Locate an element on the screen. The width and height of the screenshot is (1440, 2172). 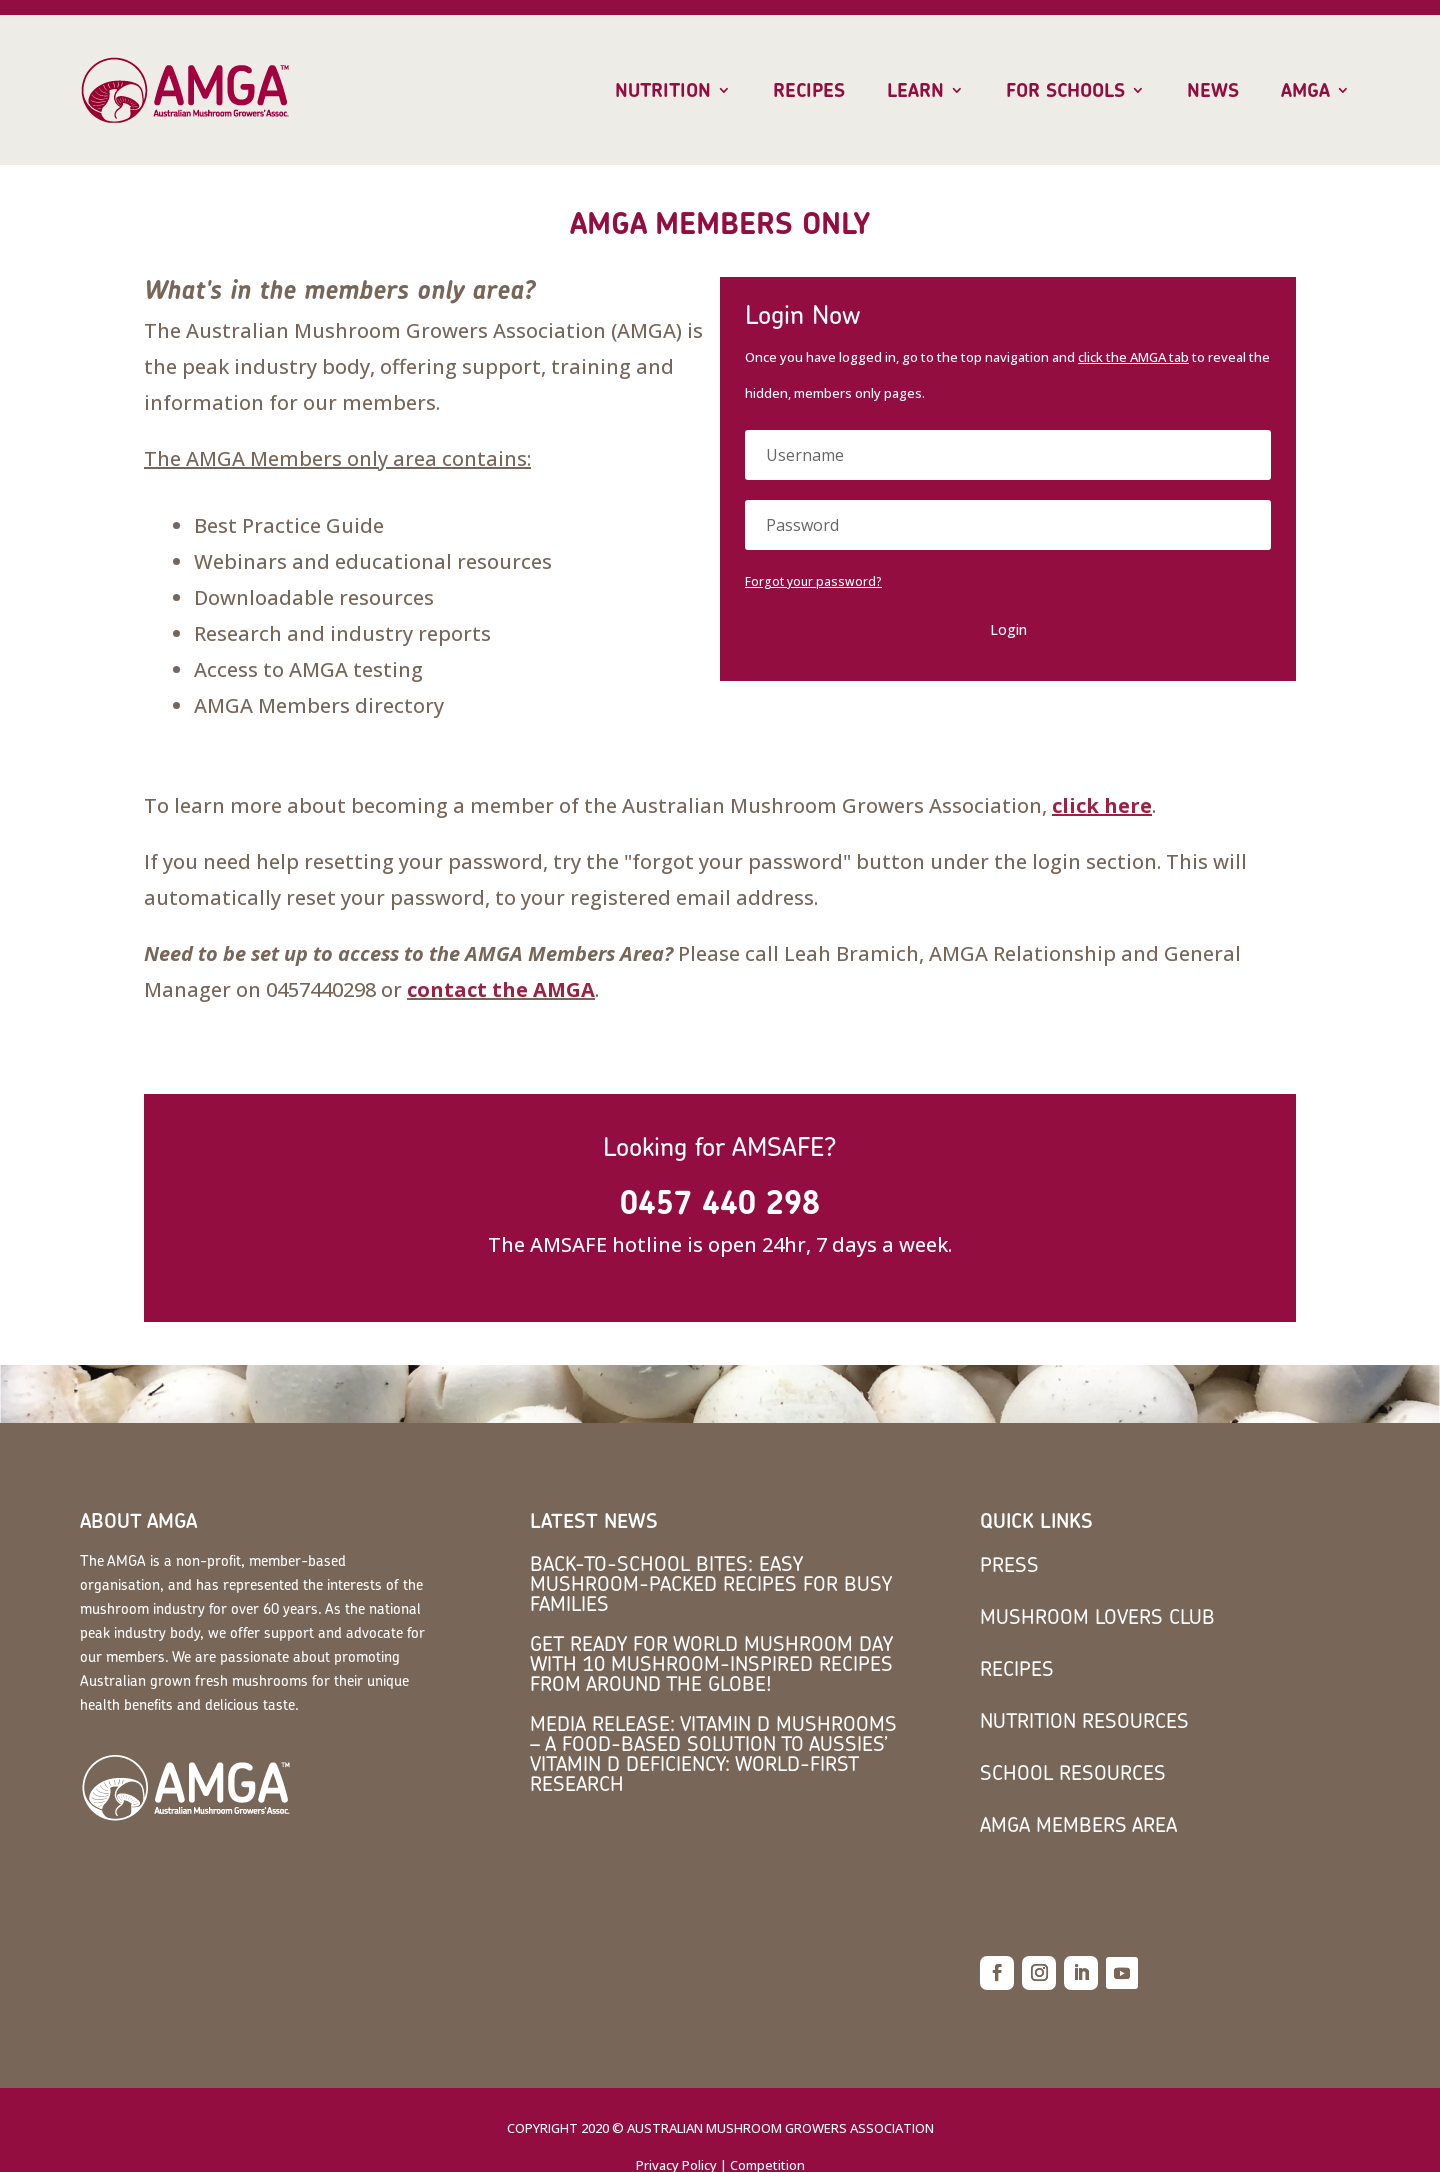
Mushroom Lovers Club is located at coordinates (1097, 1616).